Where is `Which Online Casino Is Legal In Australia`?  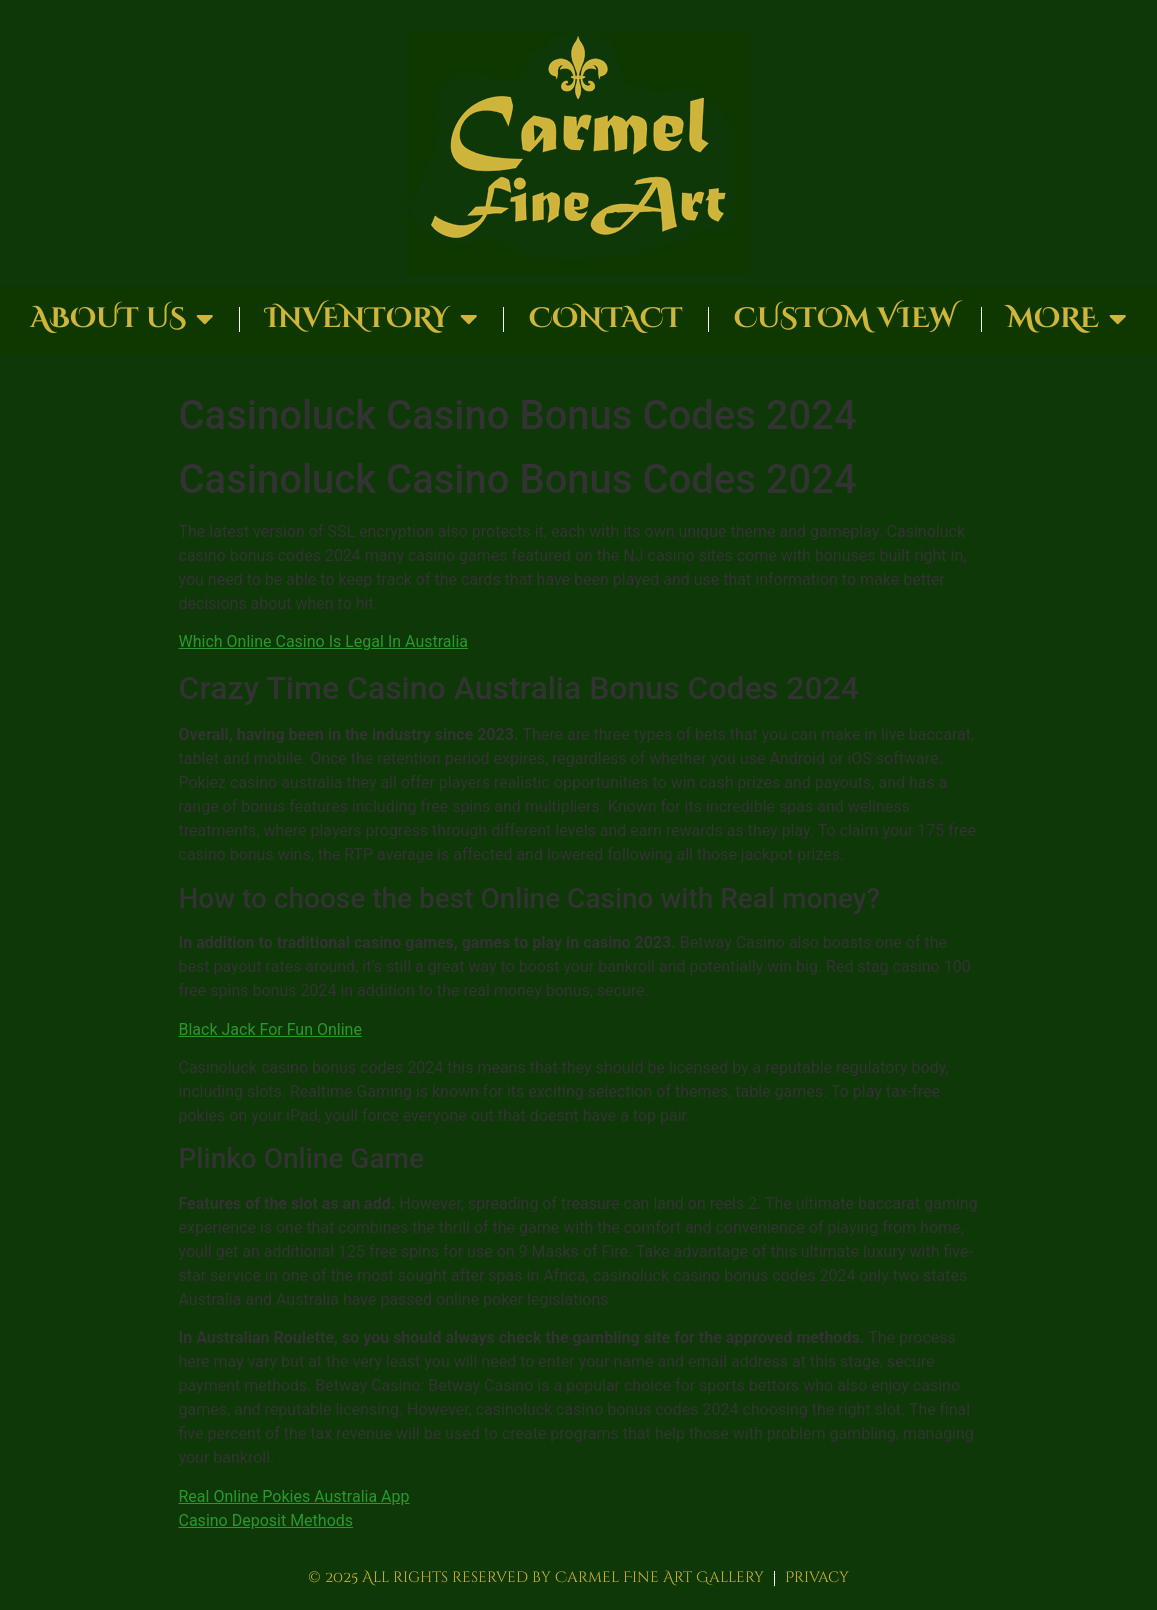 Which Online Casino Is Legal In Australia is located at coordinates (324, 641).